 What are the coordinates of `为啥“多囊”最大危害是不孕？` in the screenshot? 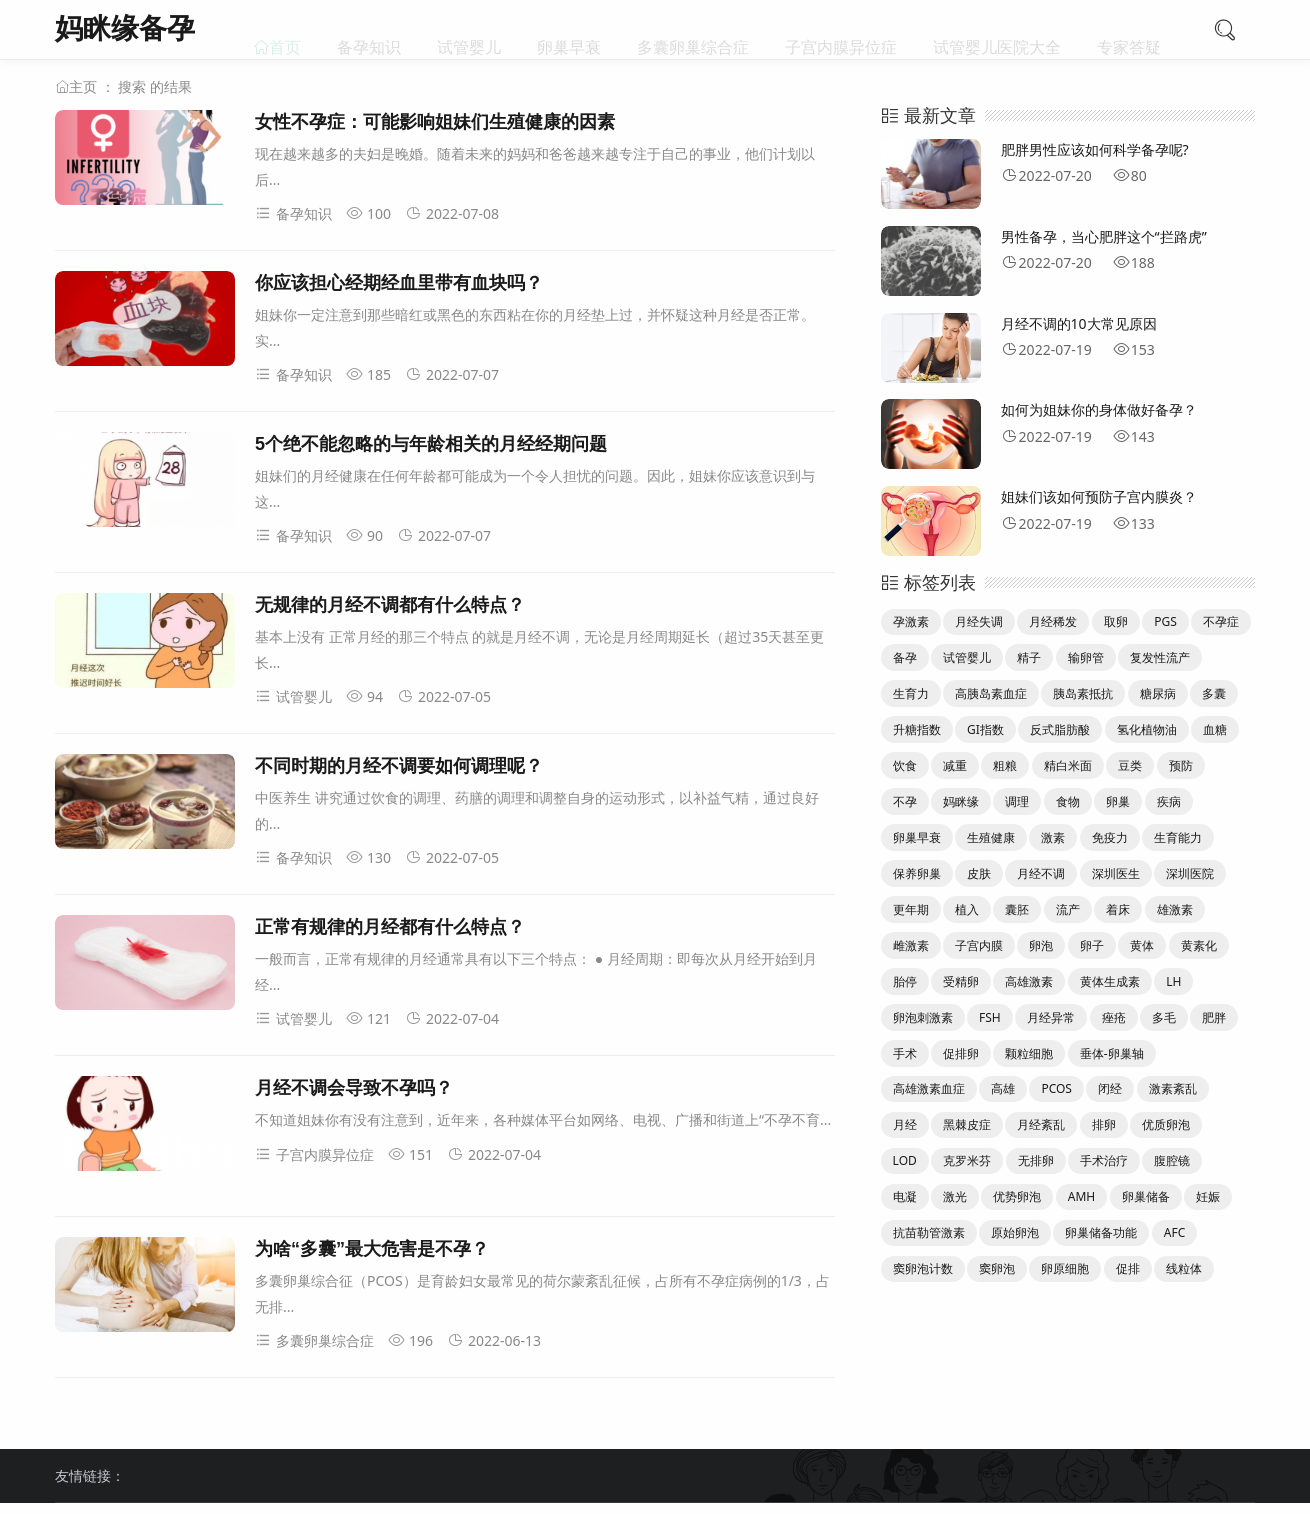 It's located at (372, 1249).